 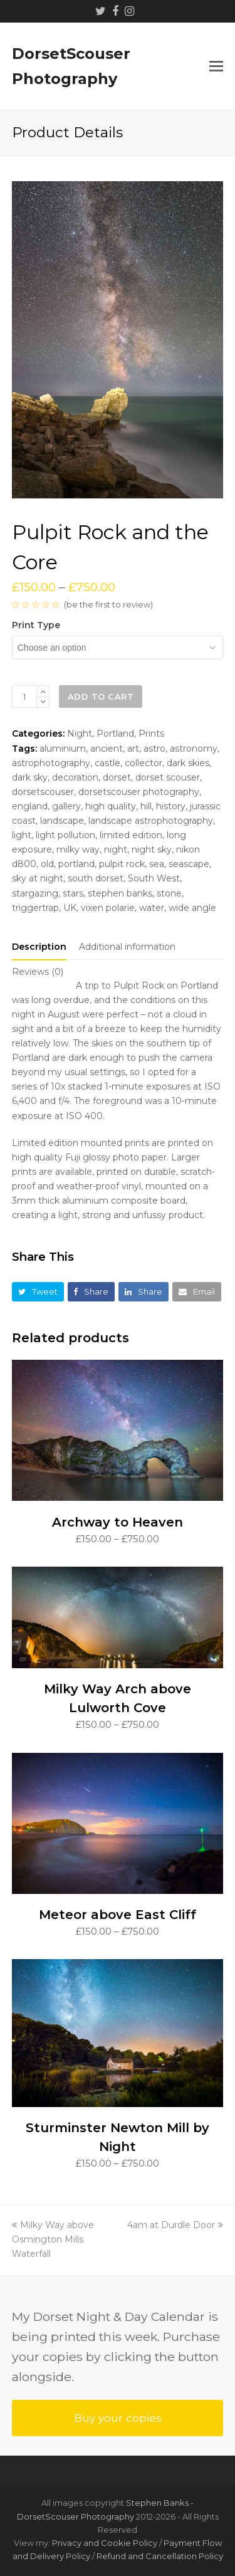 I want to click on astrophotography, so click(x=51, y=763).